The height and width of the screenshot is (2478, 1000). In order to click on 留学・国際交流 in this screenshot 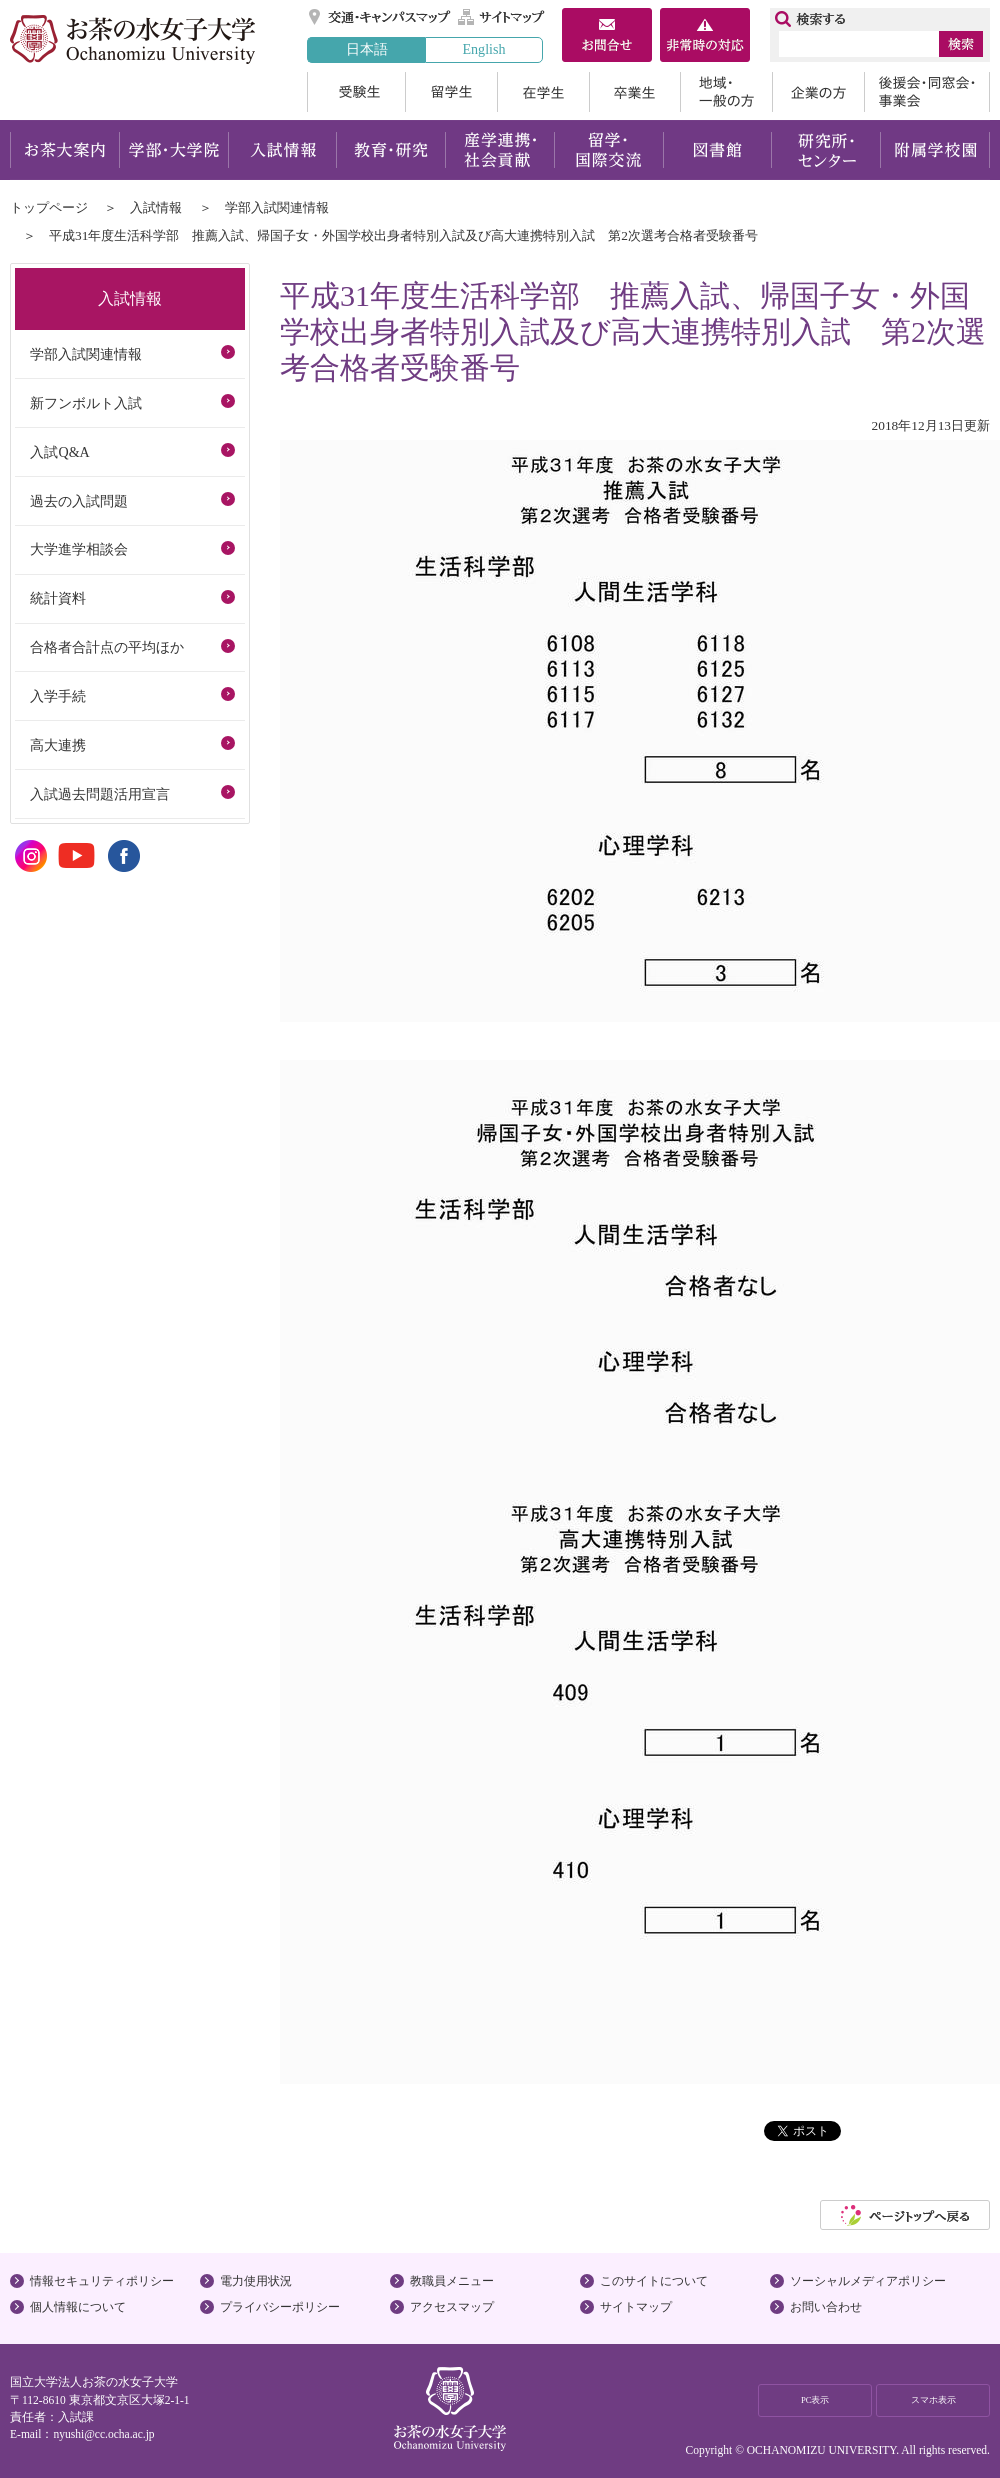, I will do `click(608, 150)`.